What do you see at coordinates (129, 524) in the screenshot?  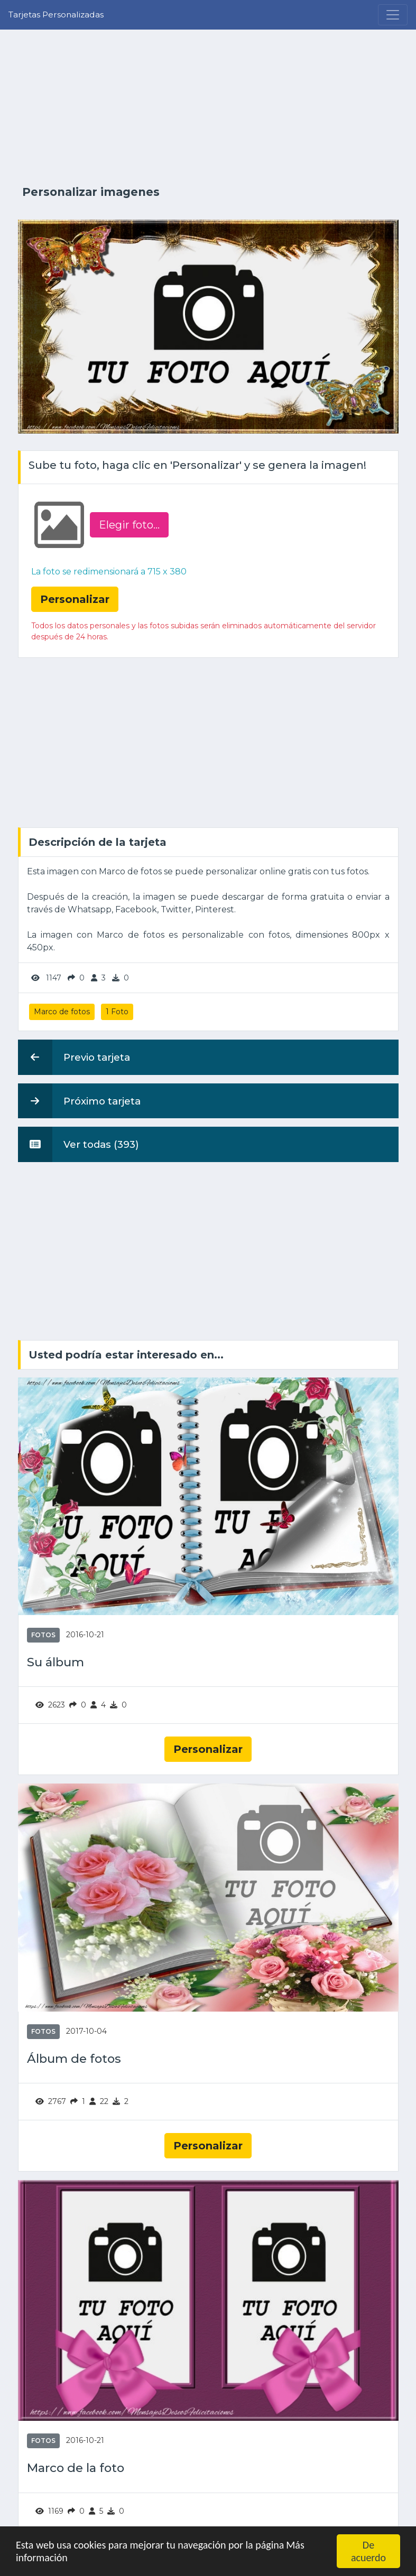 I see `Elegir foto‏...` at bounding box center [129, 524].